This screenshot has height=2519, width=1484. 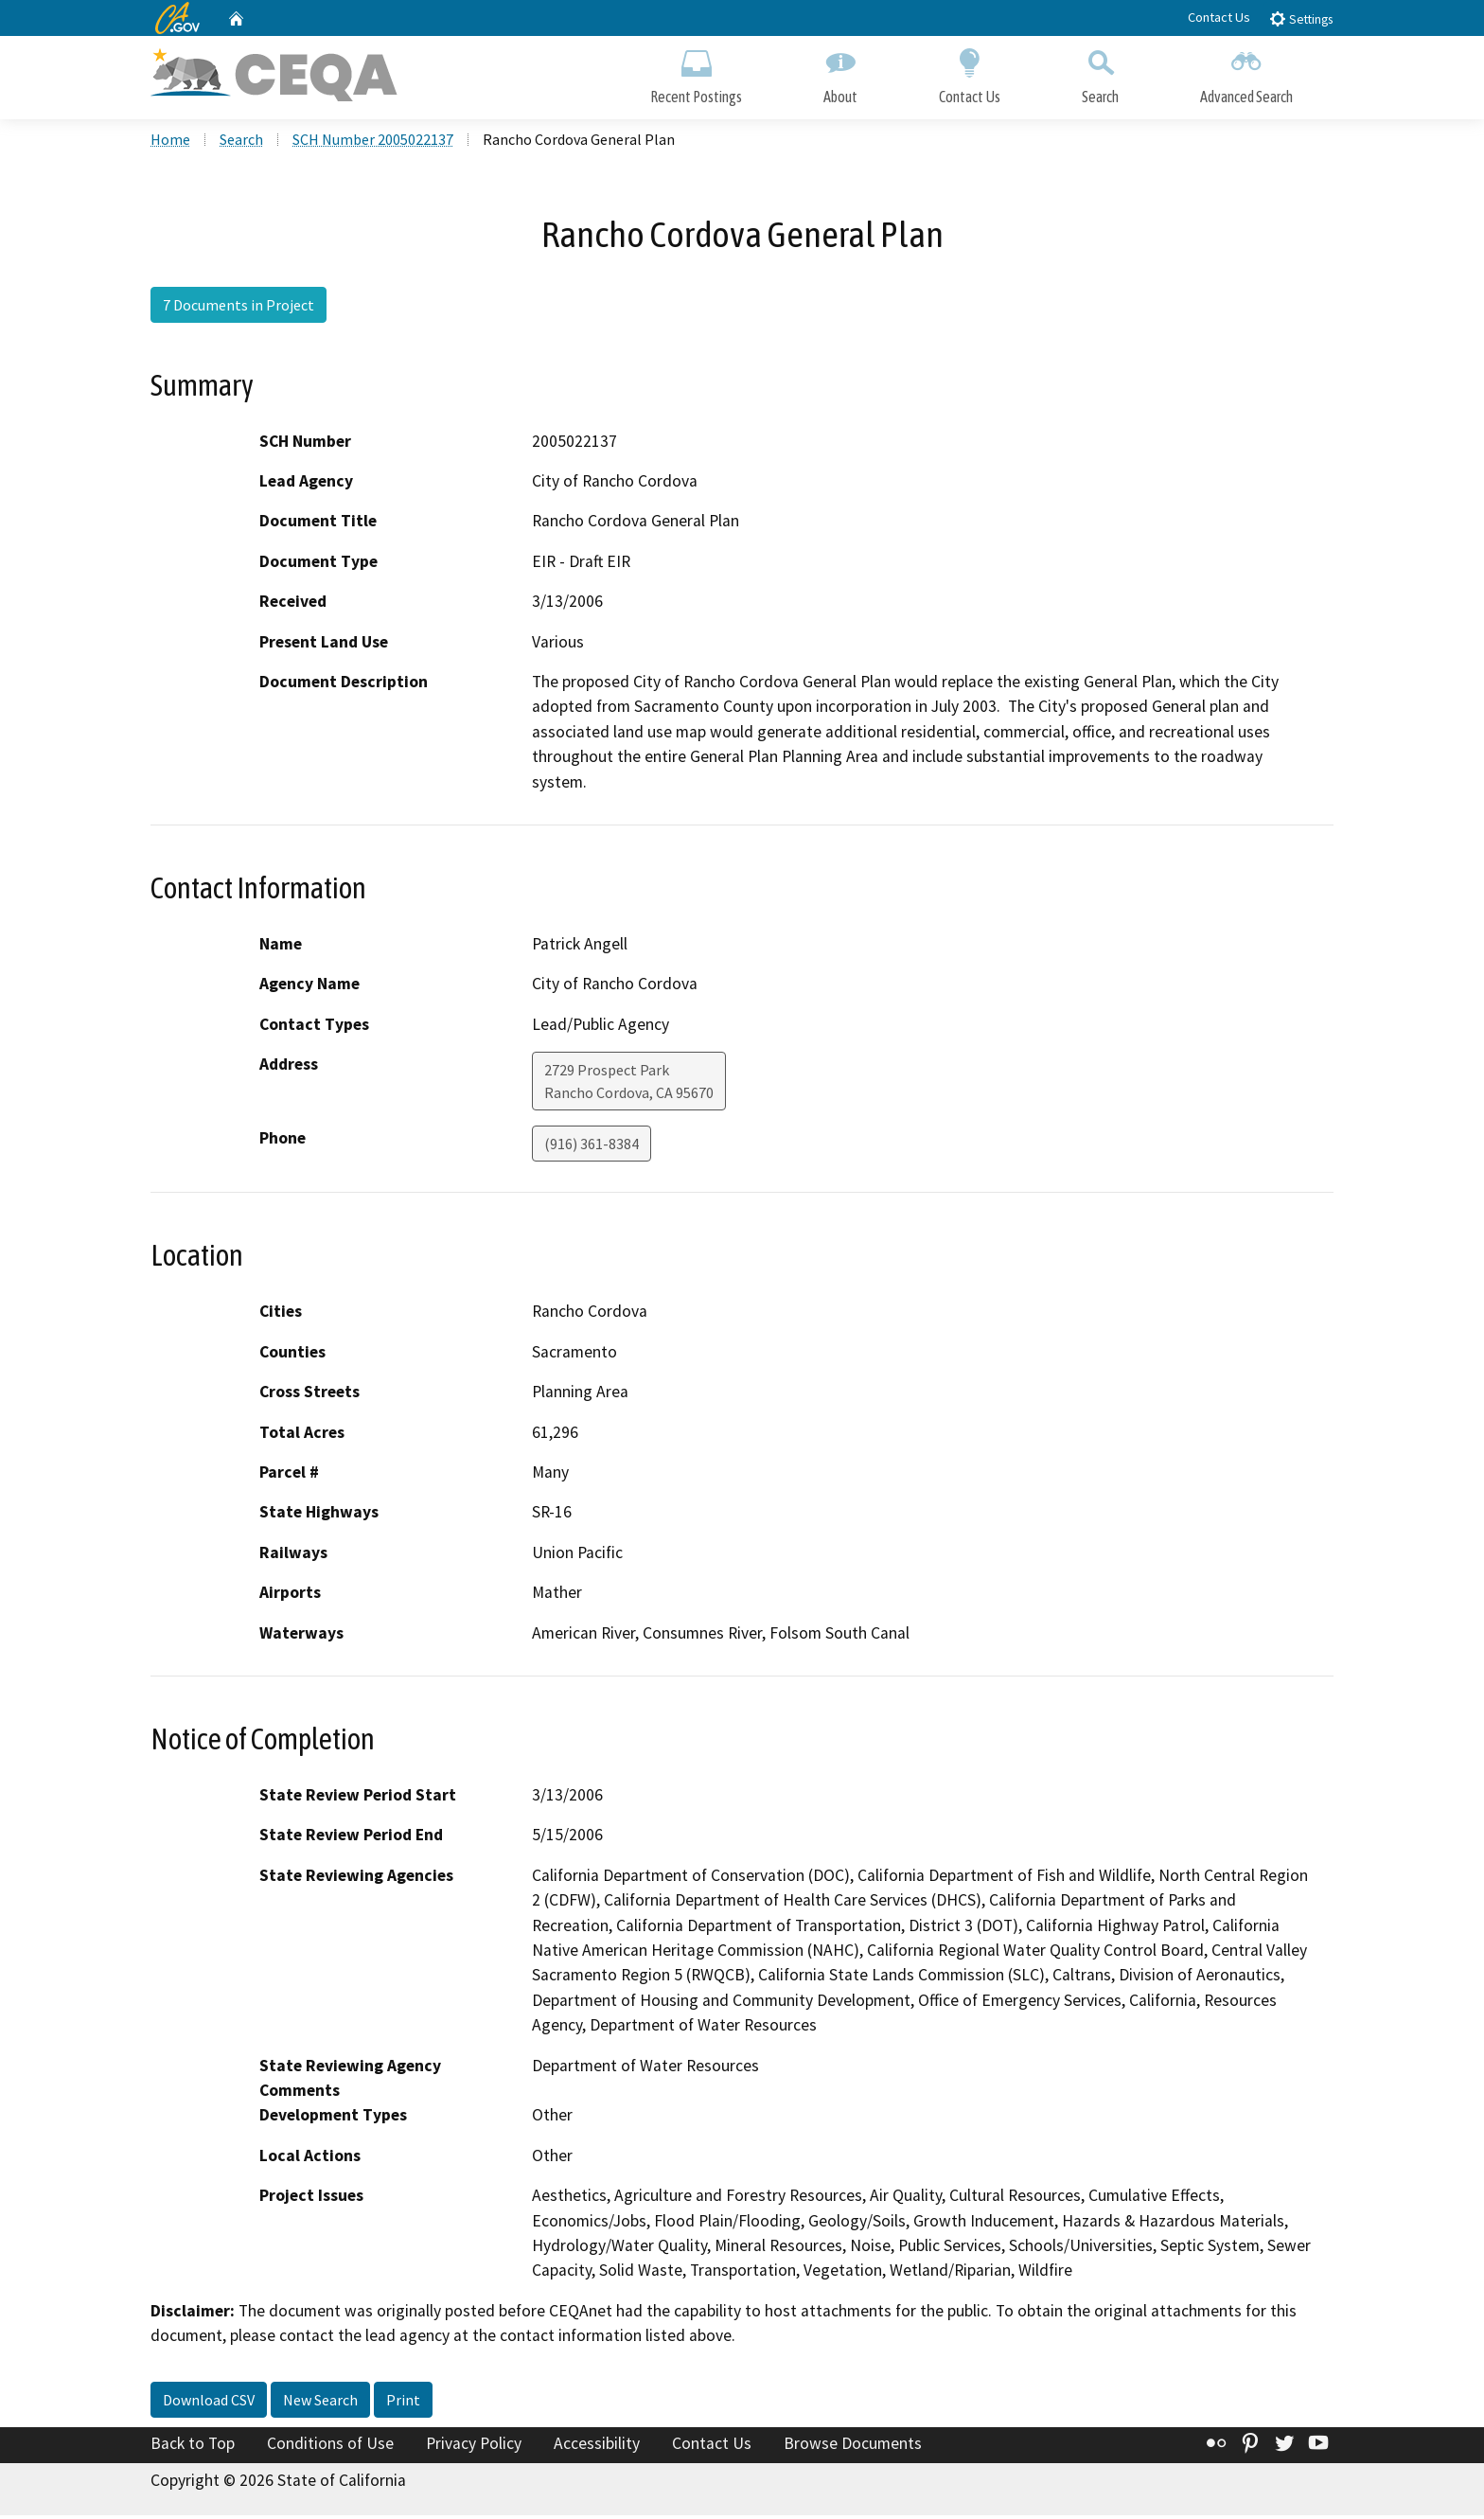 I want to click on 7 Documents in Project, so click(x=238, y=307).